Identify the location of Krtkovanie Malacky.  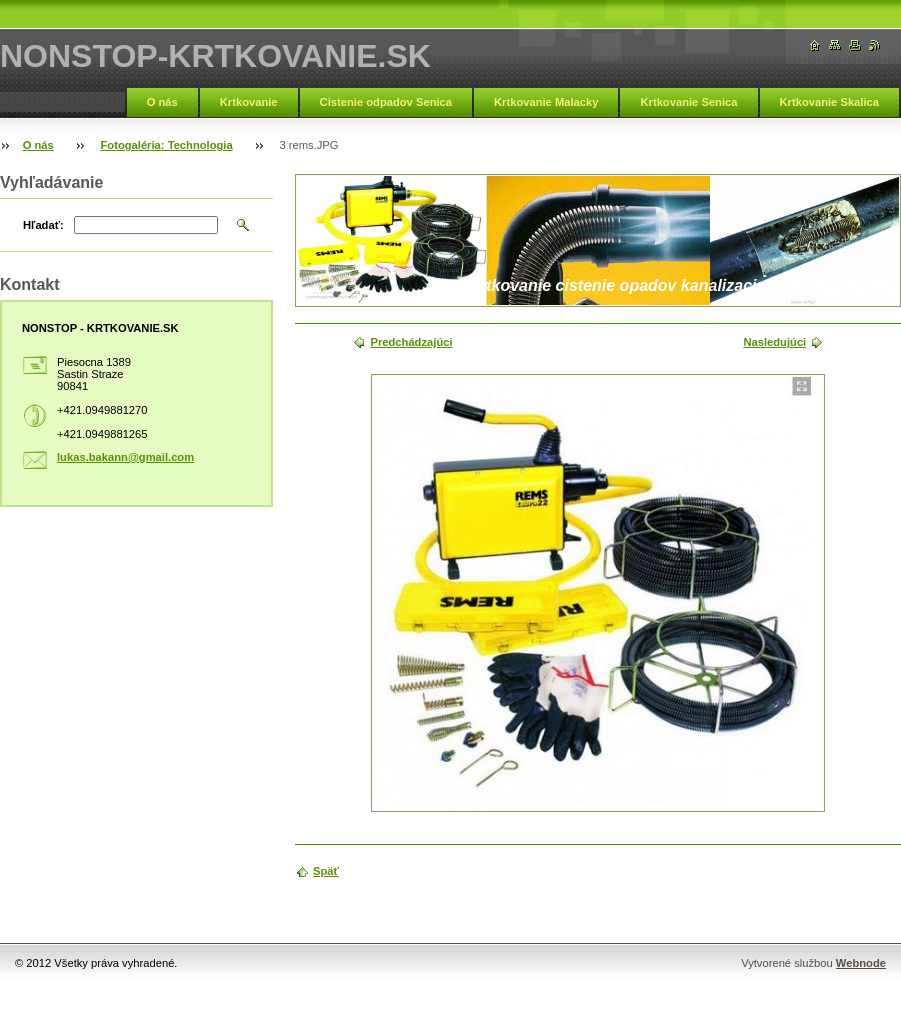
(546, 102).